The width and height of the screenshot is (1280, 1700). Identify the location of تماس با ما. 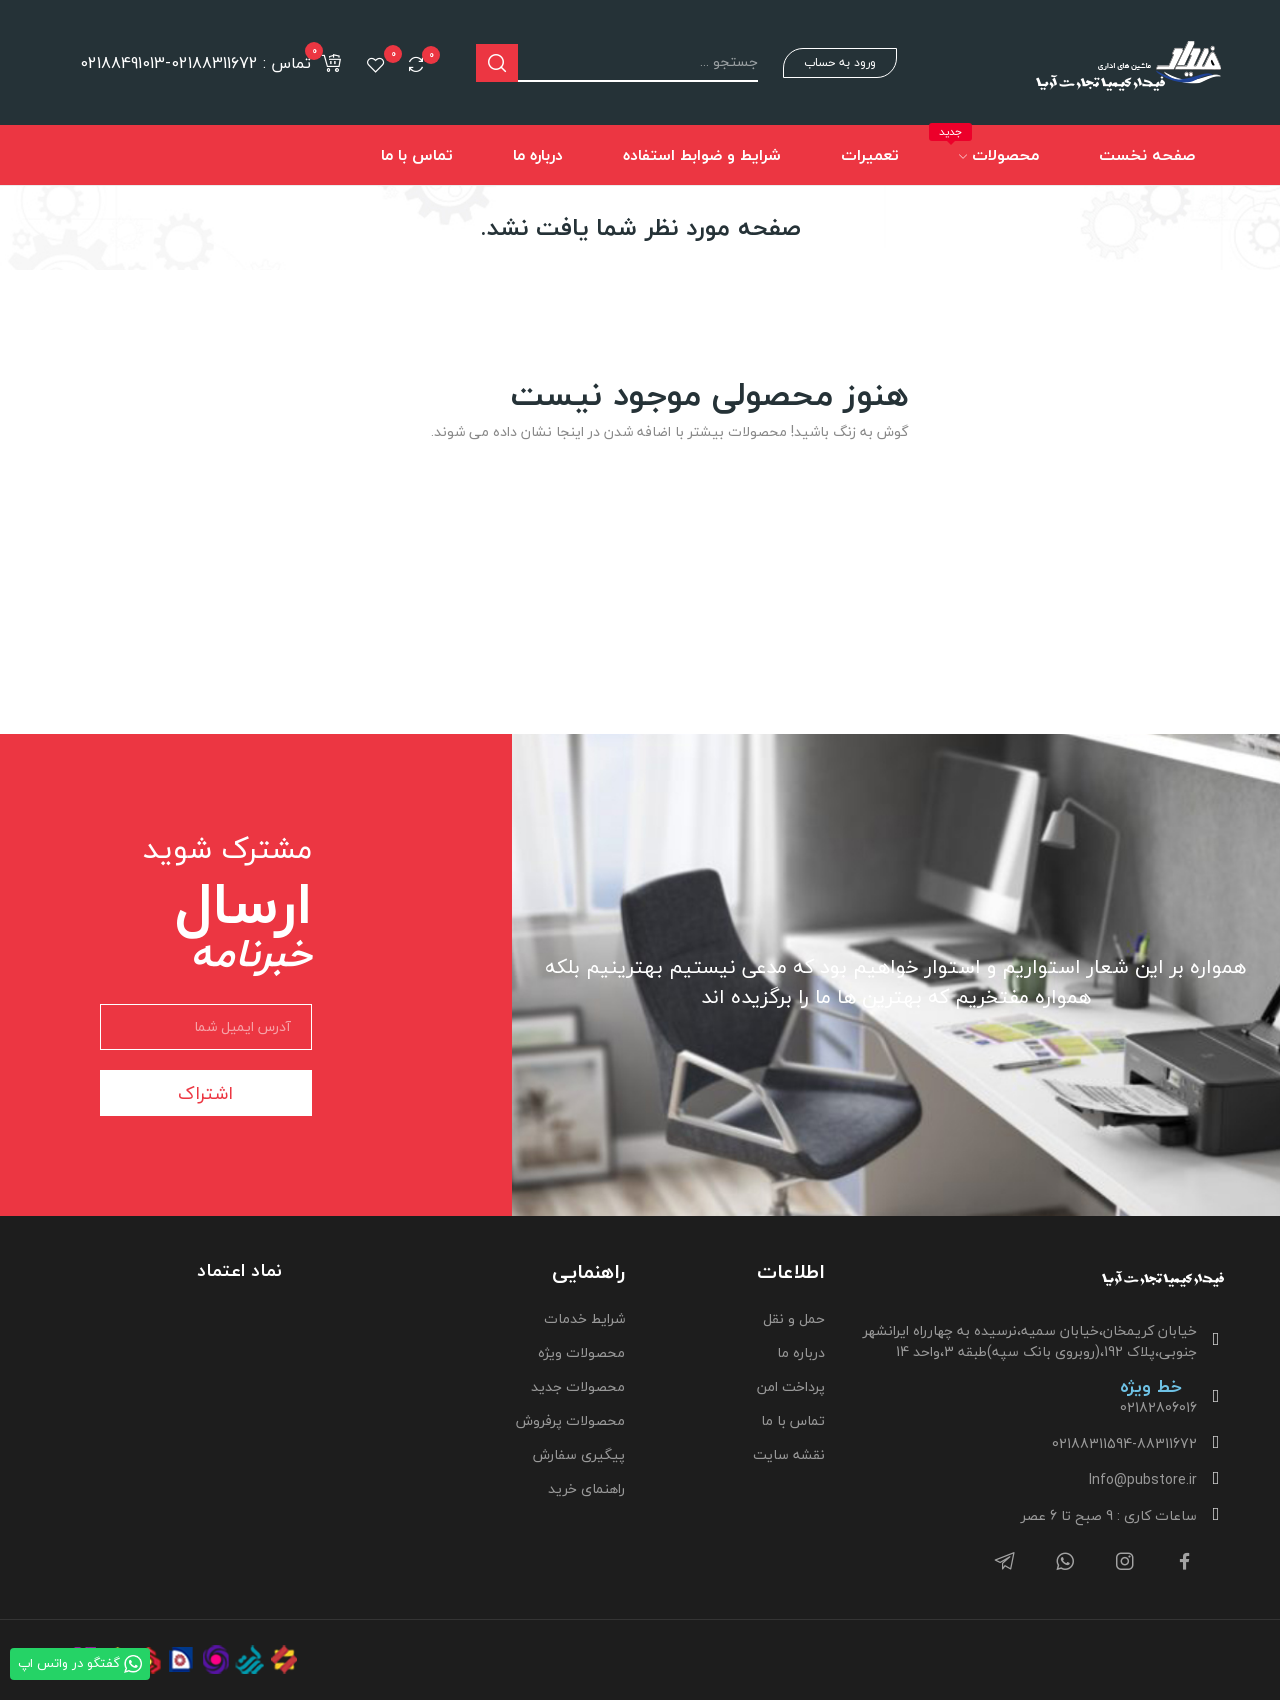
(793, 1420).